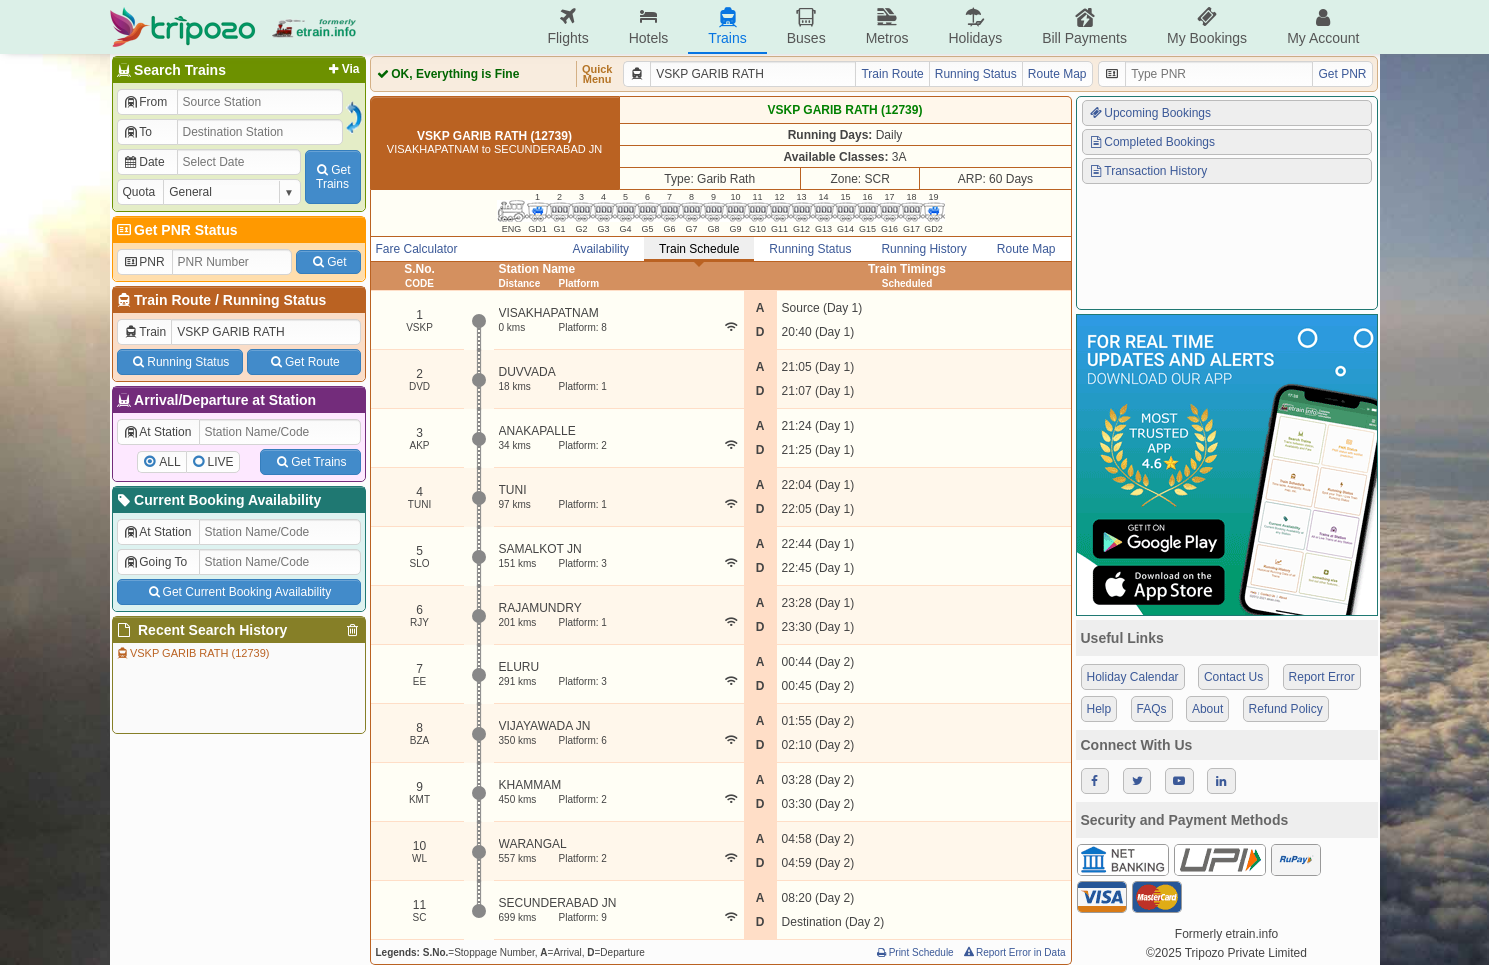  I want to click on Get Route, so click(303, 362).